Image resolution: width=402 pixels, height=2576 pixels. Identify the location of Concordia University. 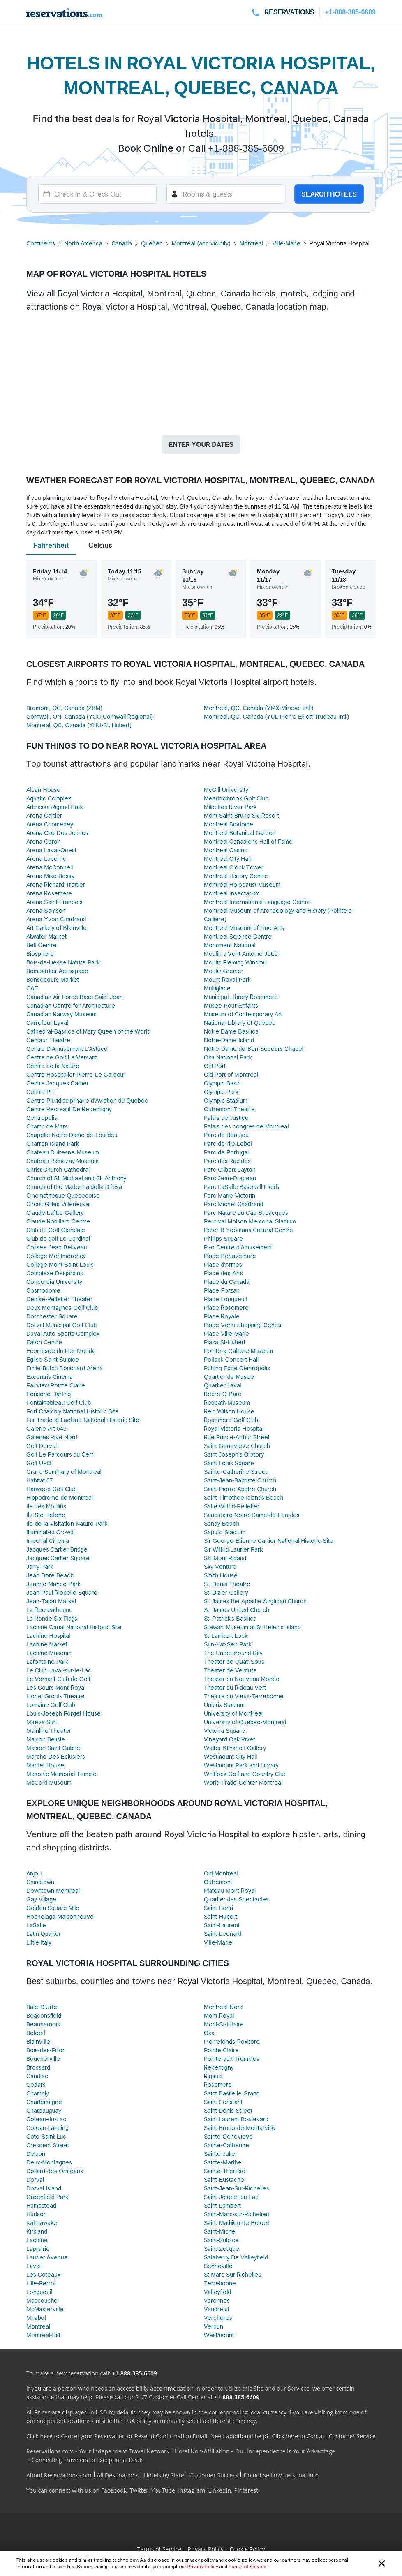
(54, 1281).